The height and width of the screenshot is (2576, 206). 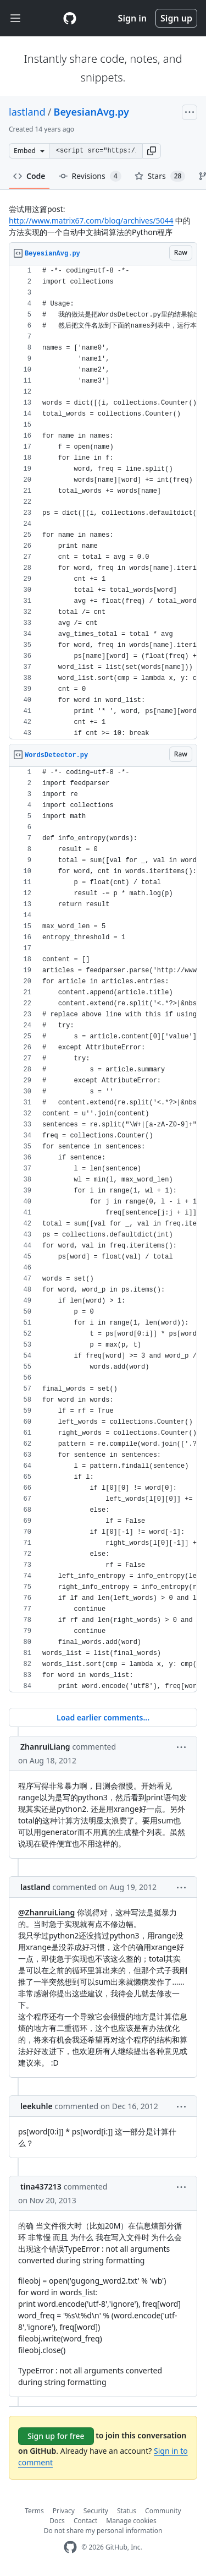 I want to click on Stars, so click(x=160, y=176).